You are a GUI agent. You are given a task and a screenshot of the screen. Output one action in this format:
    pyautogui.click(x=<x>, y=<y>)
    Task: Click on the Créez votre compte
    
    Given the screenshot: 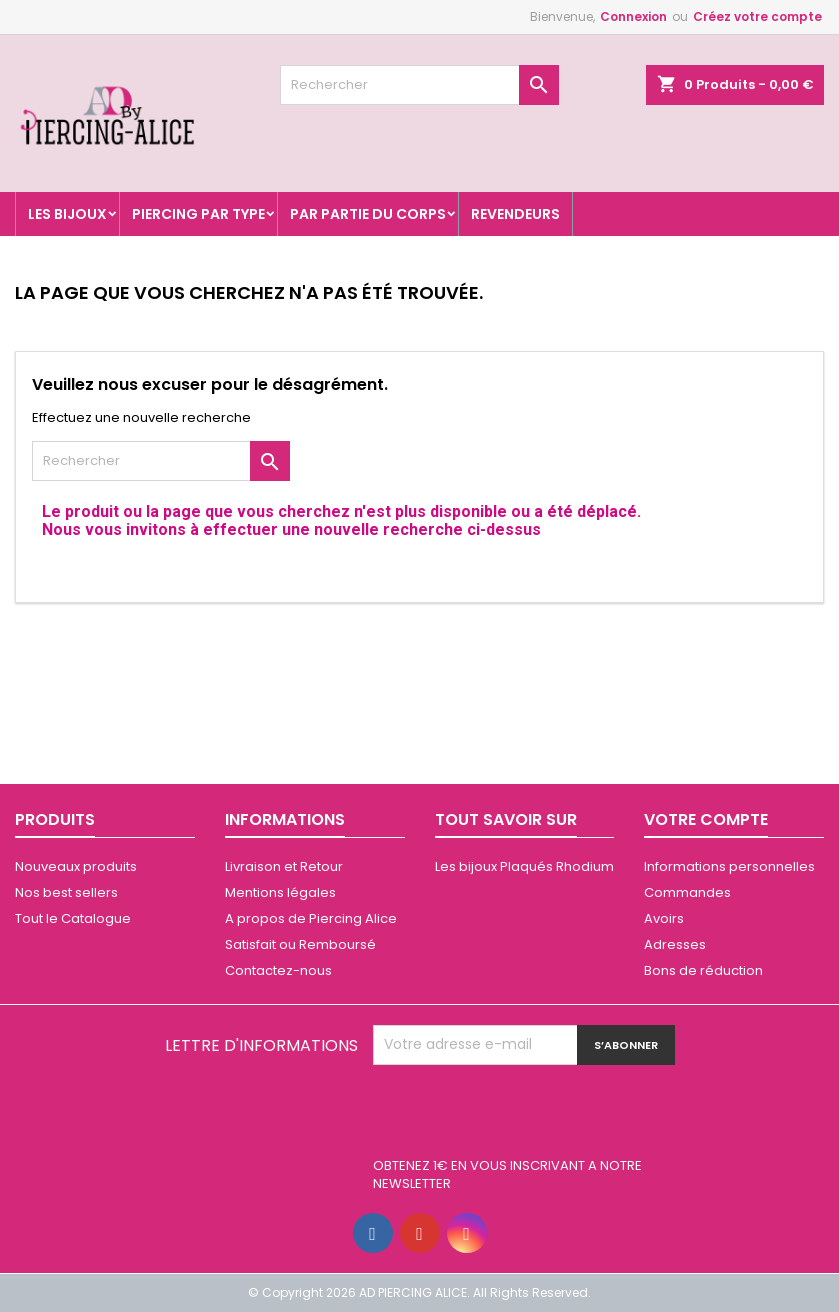 What is the action you would take?
    pyautogui.click(x=757, y=16)
    